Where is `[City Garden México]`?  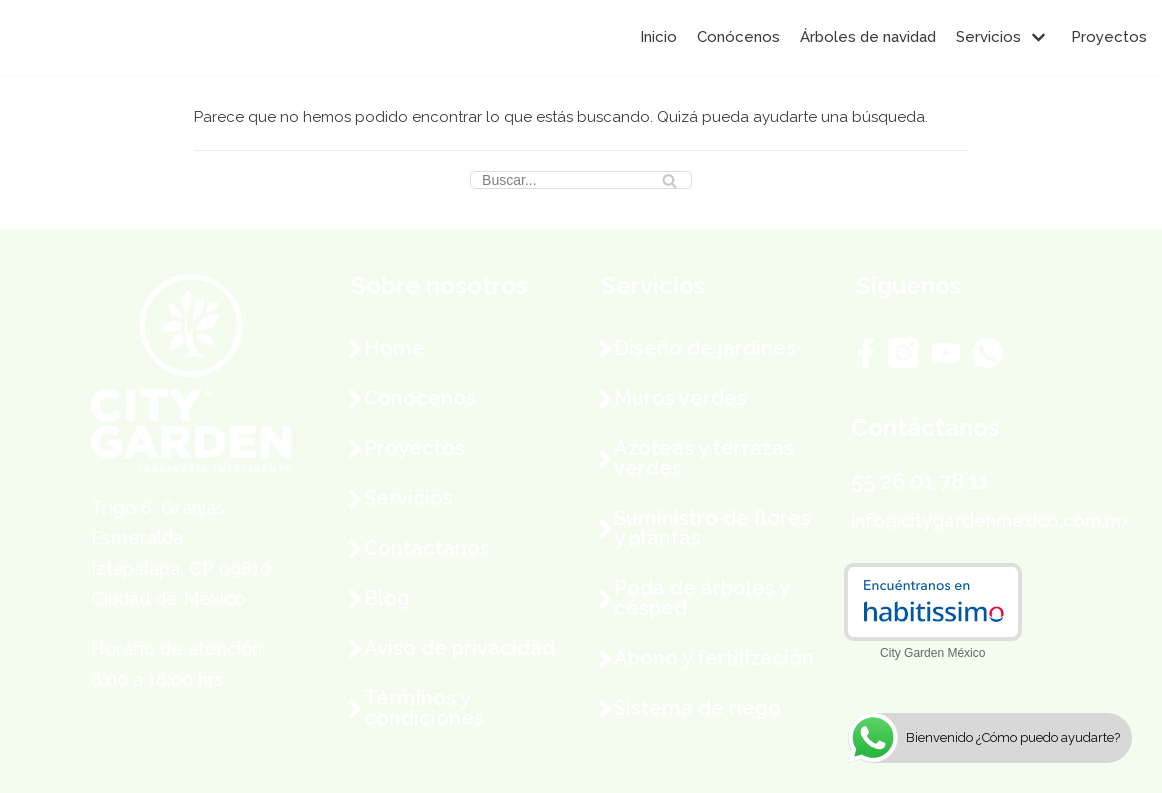 [City Garden México] is located at coordinates (75, 37).